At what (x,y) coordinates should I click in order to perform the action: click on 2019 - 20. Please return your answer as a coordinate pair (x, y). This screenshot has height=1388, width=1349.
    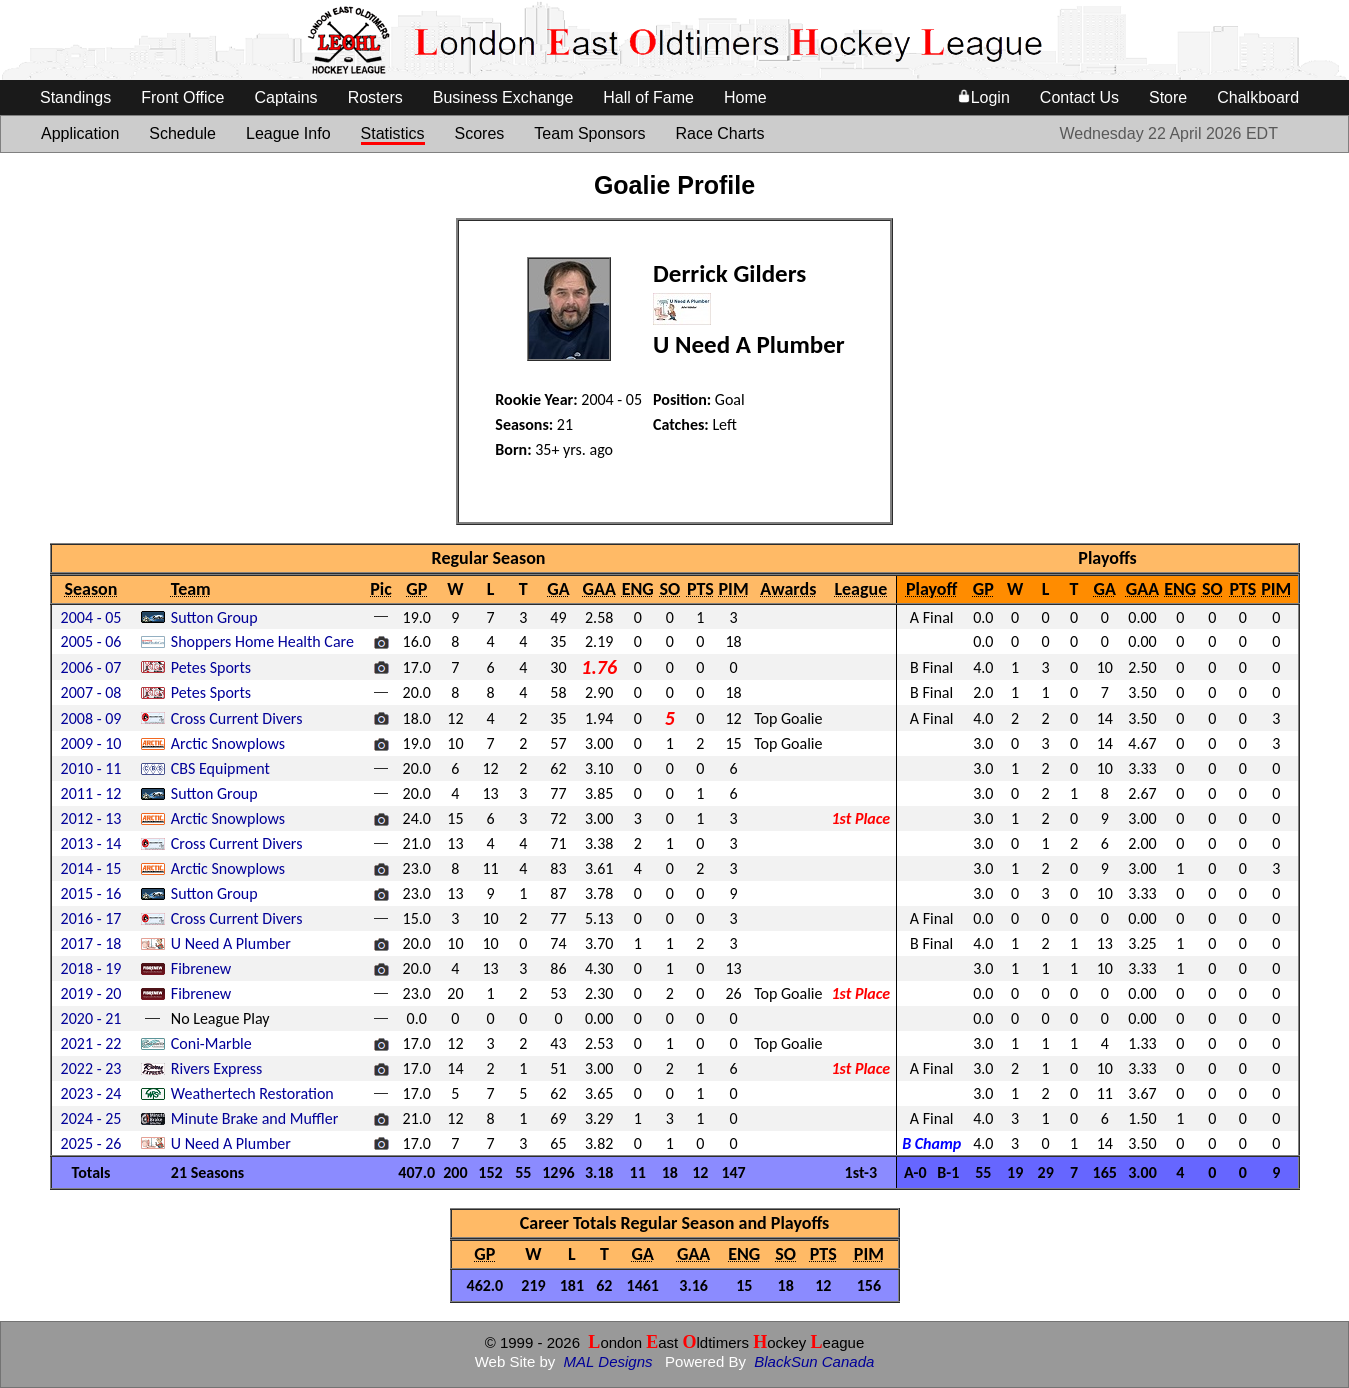
    Looking at the image, I should click on (91, 993).